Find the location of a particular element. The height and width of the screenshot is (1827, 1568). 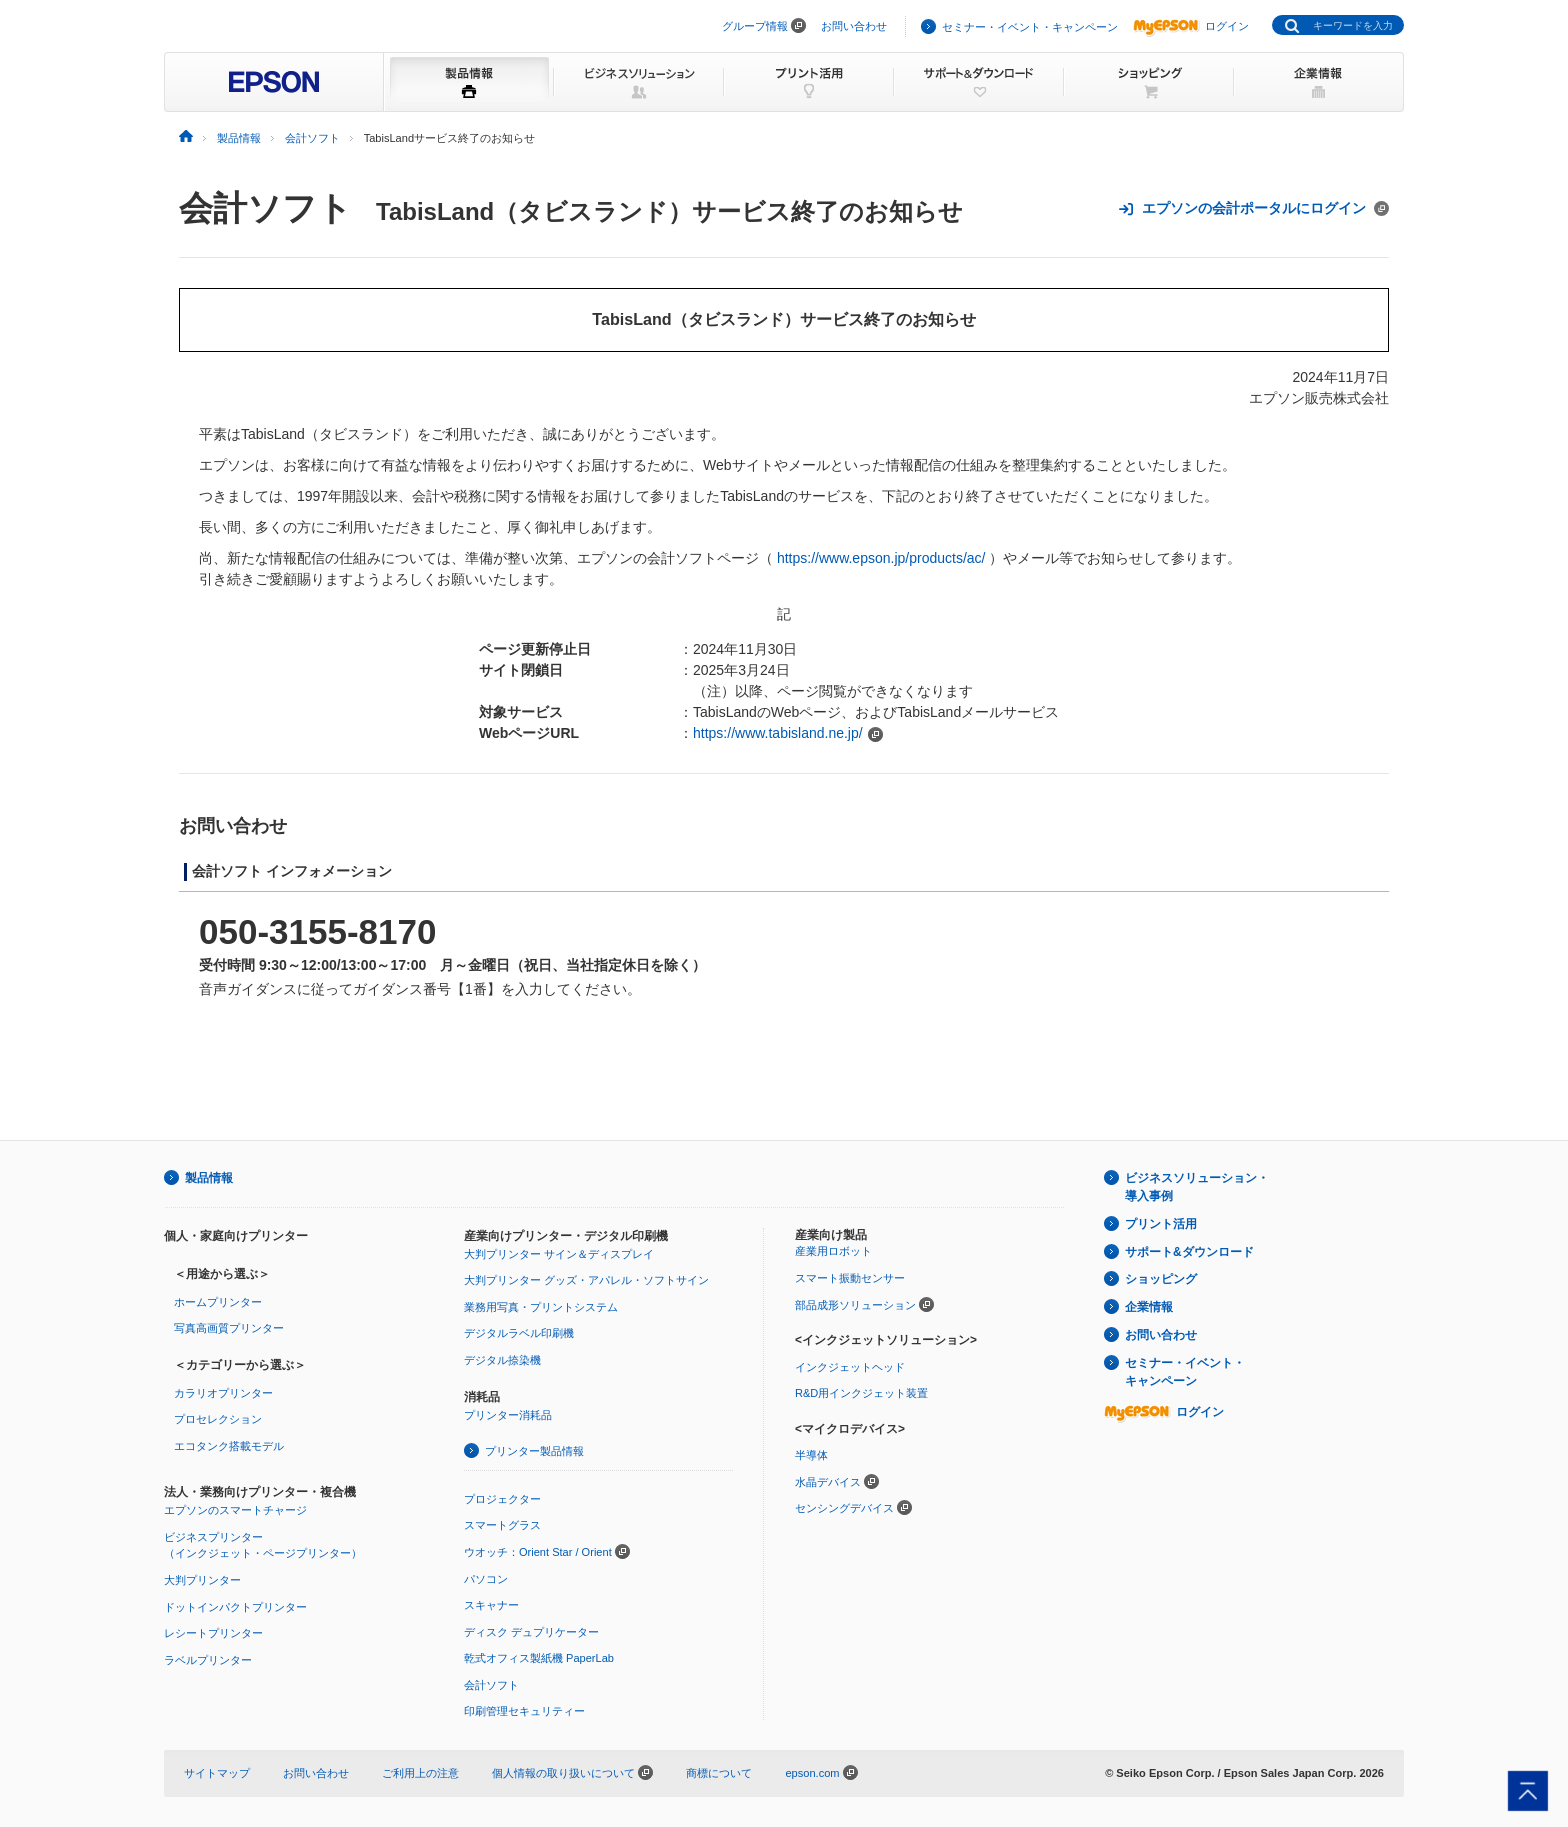

プリント活用 is located at coordinates (1161, 1224).